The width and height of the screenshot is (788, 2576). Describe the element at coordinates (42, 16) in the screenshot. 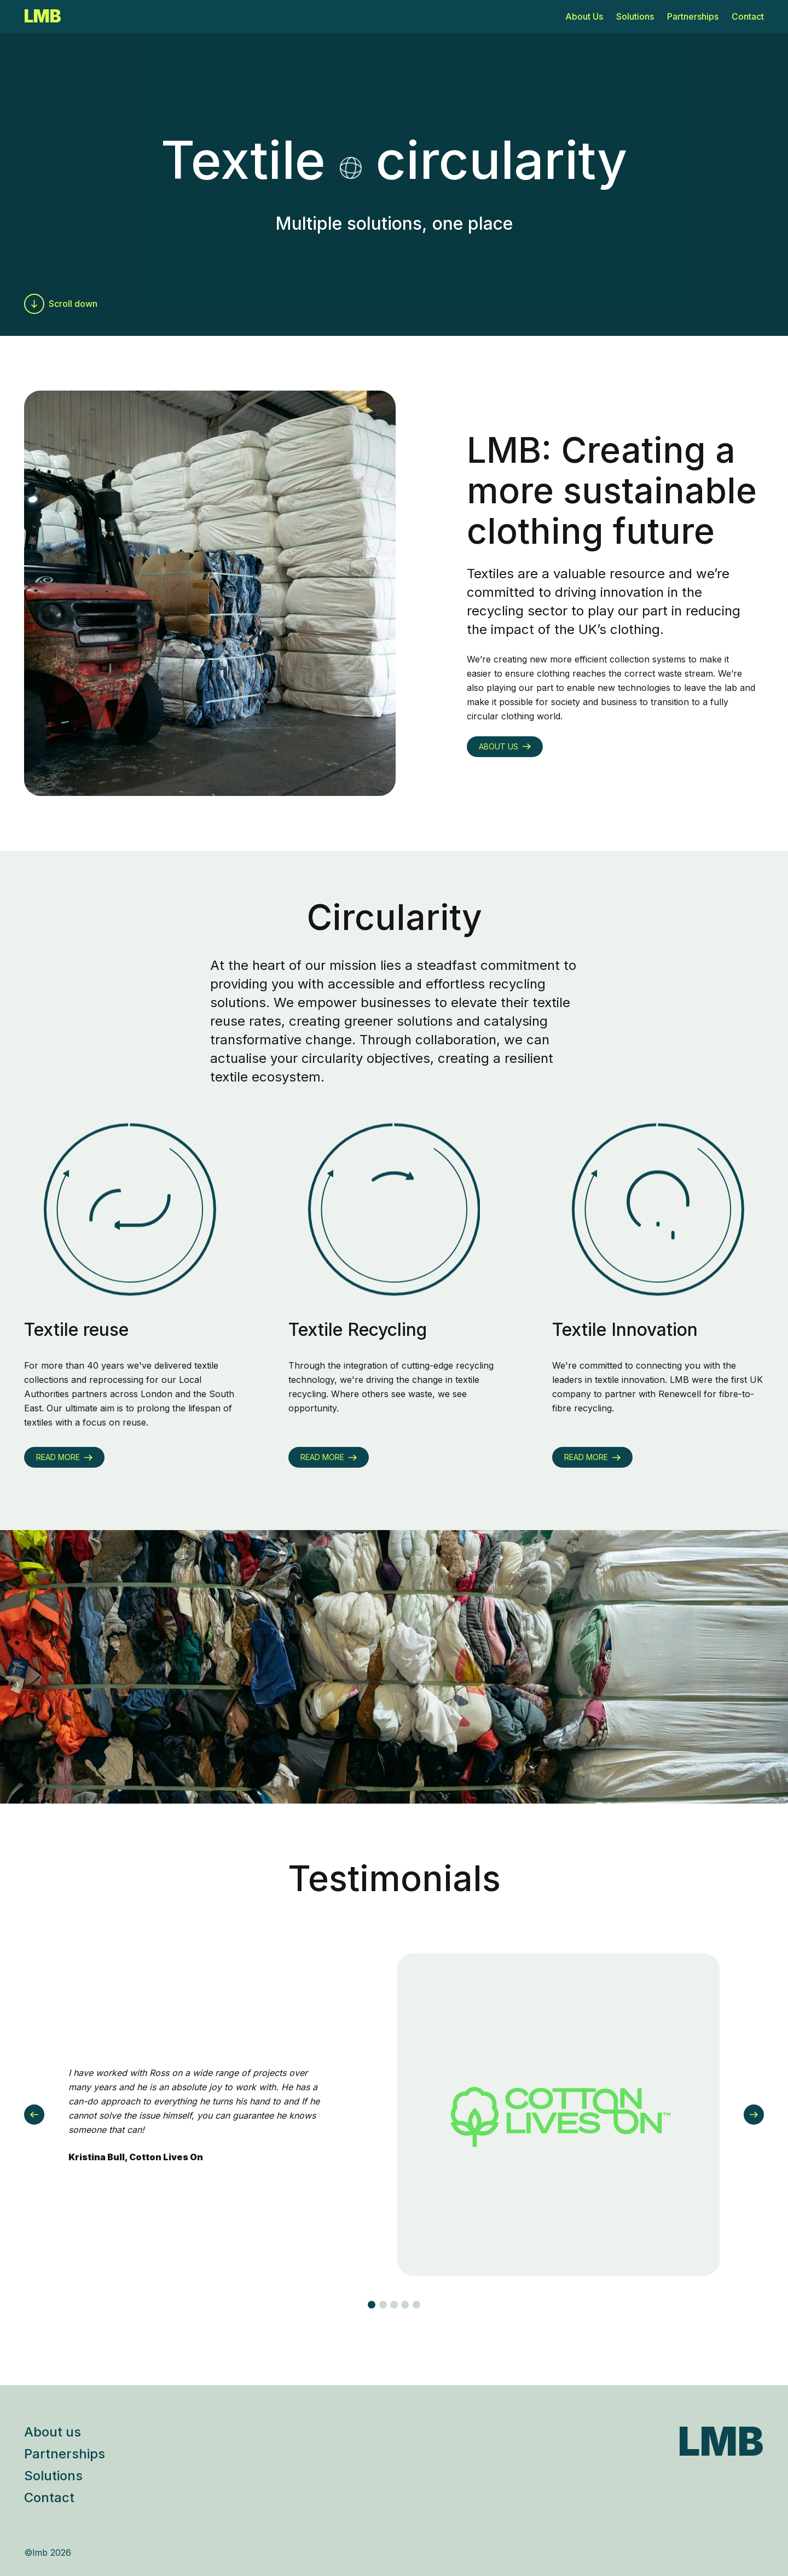

I see `LMB [Go to homepage]` at that location.